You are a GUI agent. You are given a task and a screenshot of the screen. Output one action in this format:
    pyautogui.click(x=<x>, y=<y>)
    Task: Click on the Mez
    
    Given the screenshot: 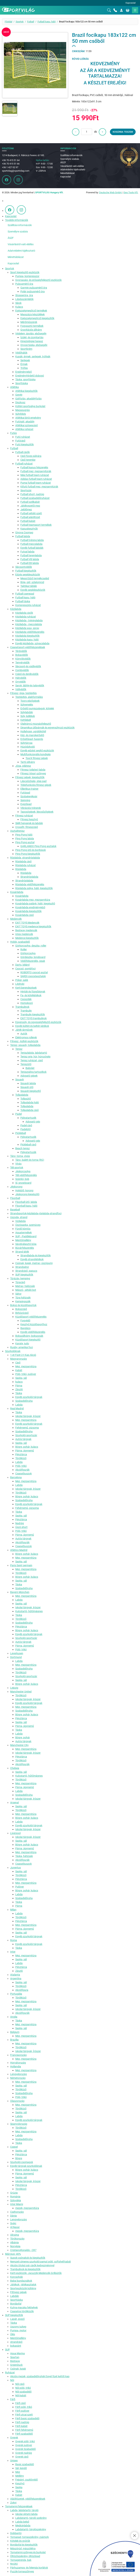 What is the action you would take?
    pyautogui.click(x=17, y=2472)
    